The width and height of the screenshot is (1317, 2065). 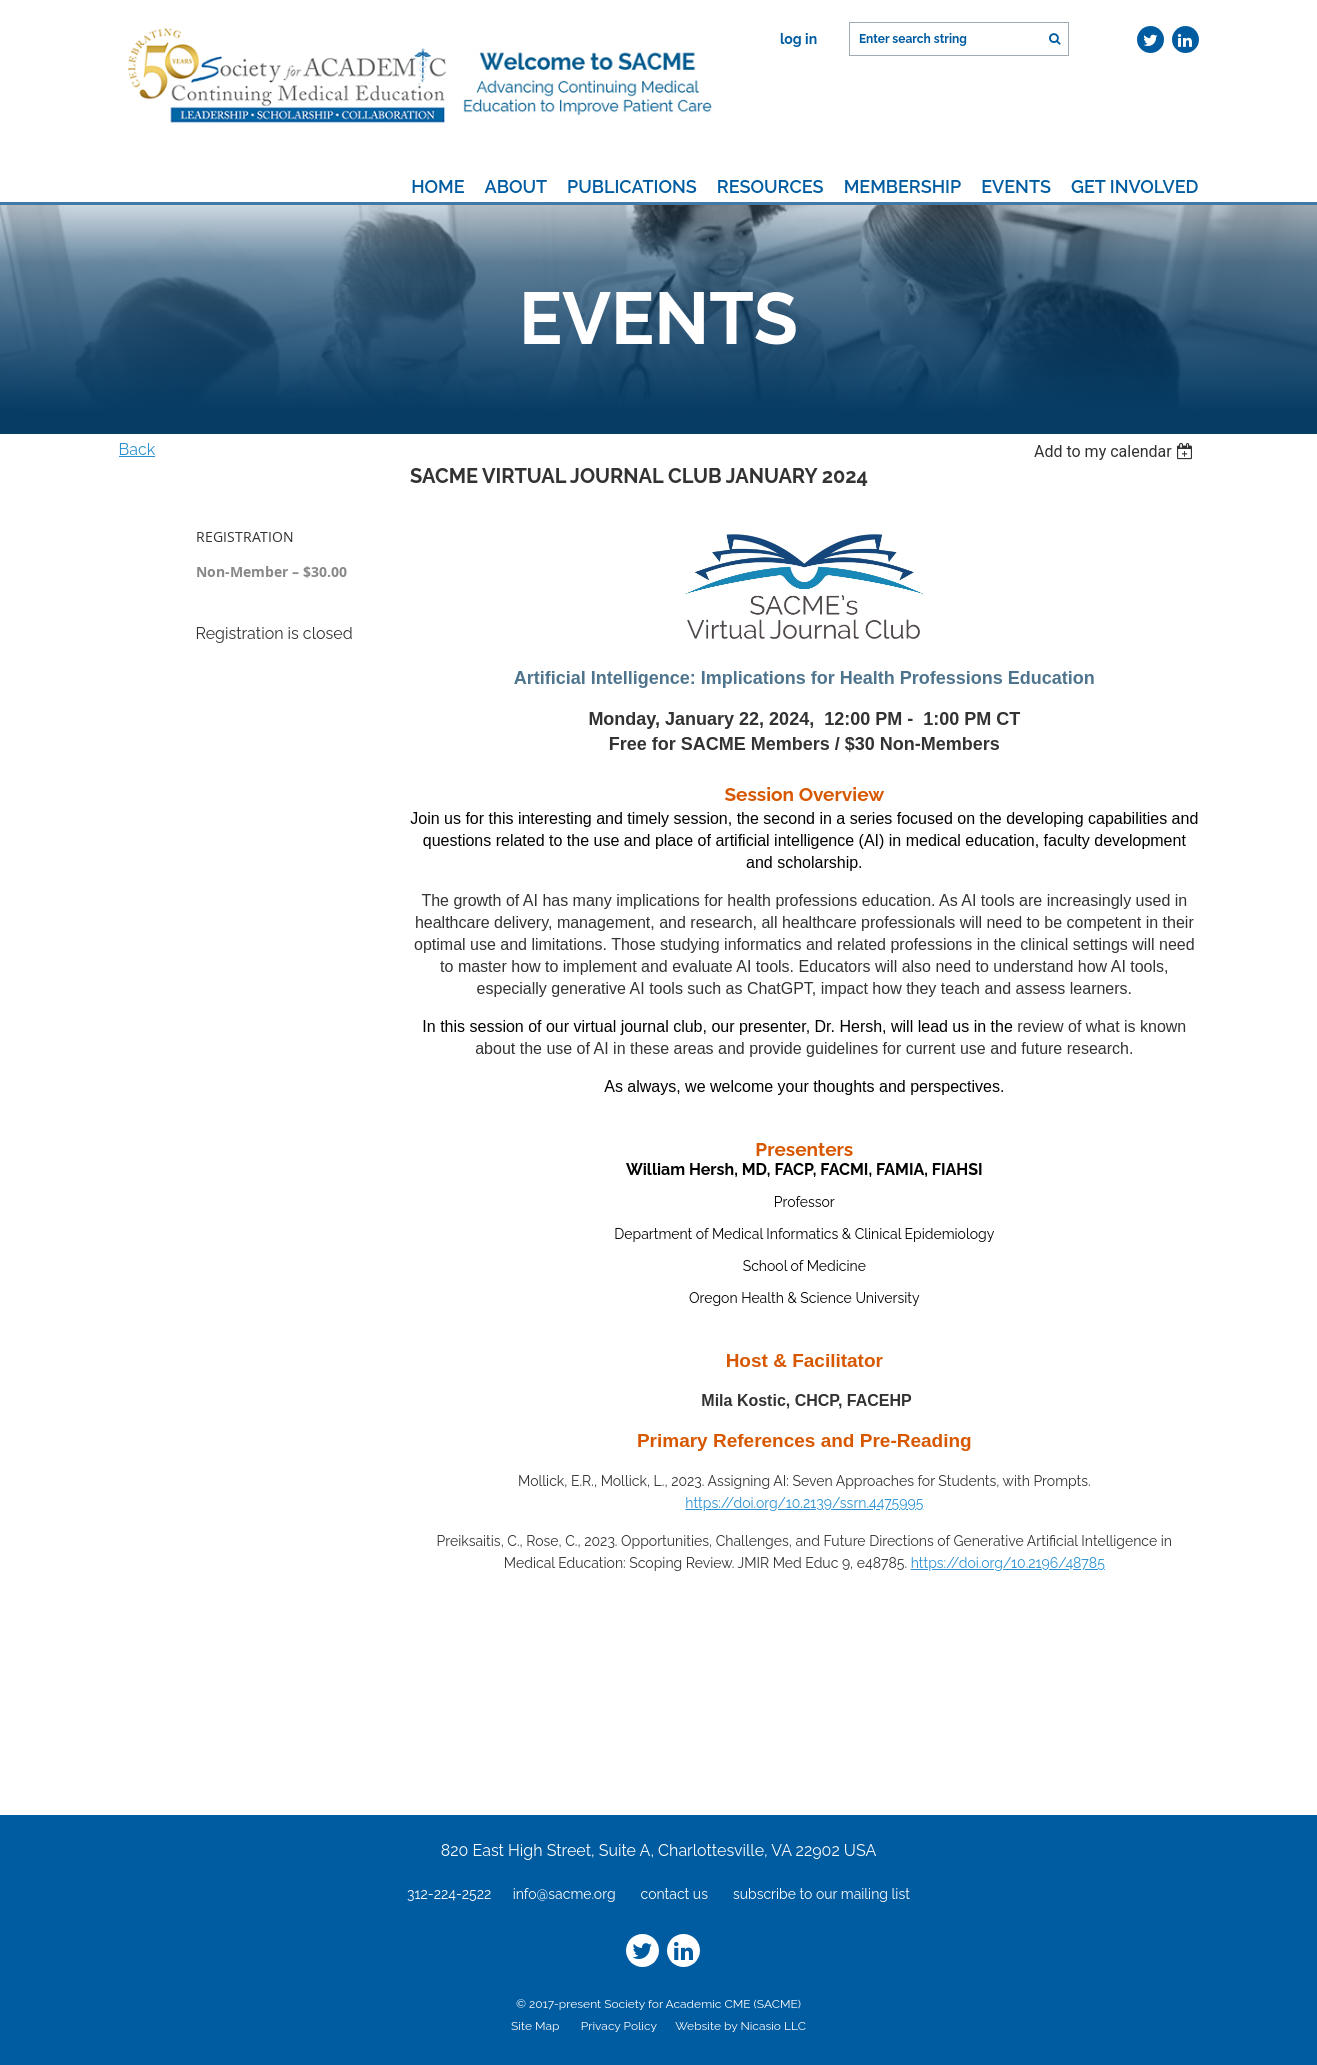 I want to click on [listbox], so click(x=1116, y=451).